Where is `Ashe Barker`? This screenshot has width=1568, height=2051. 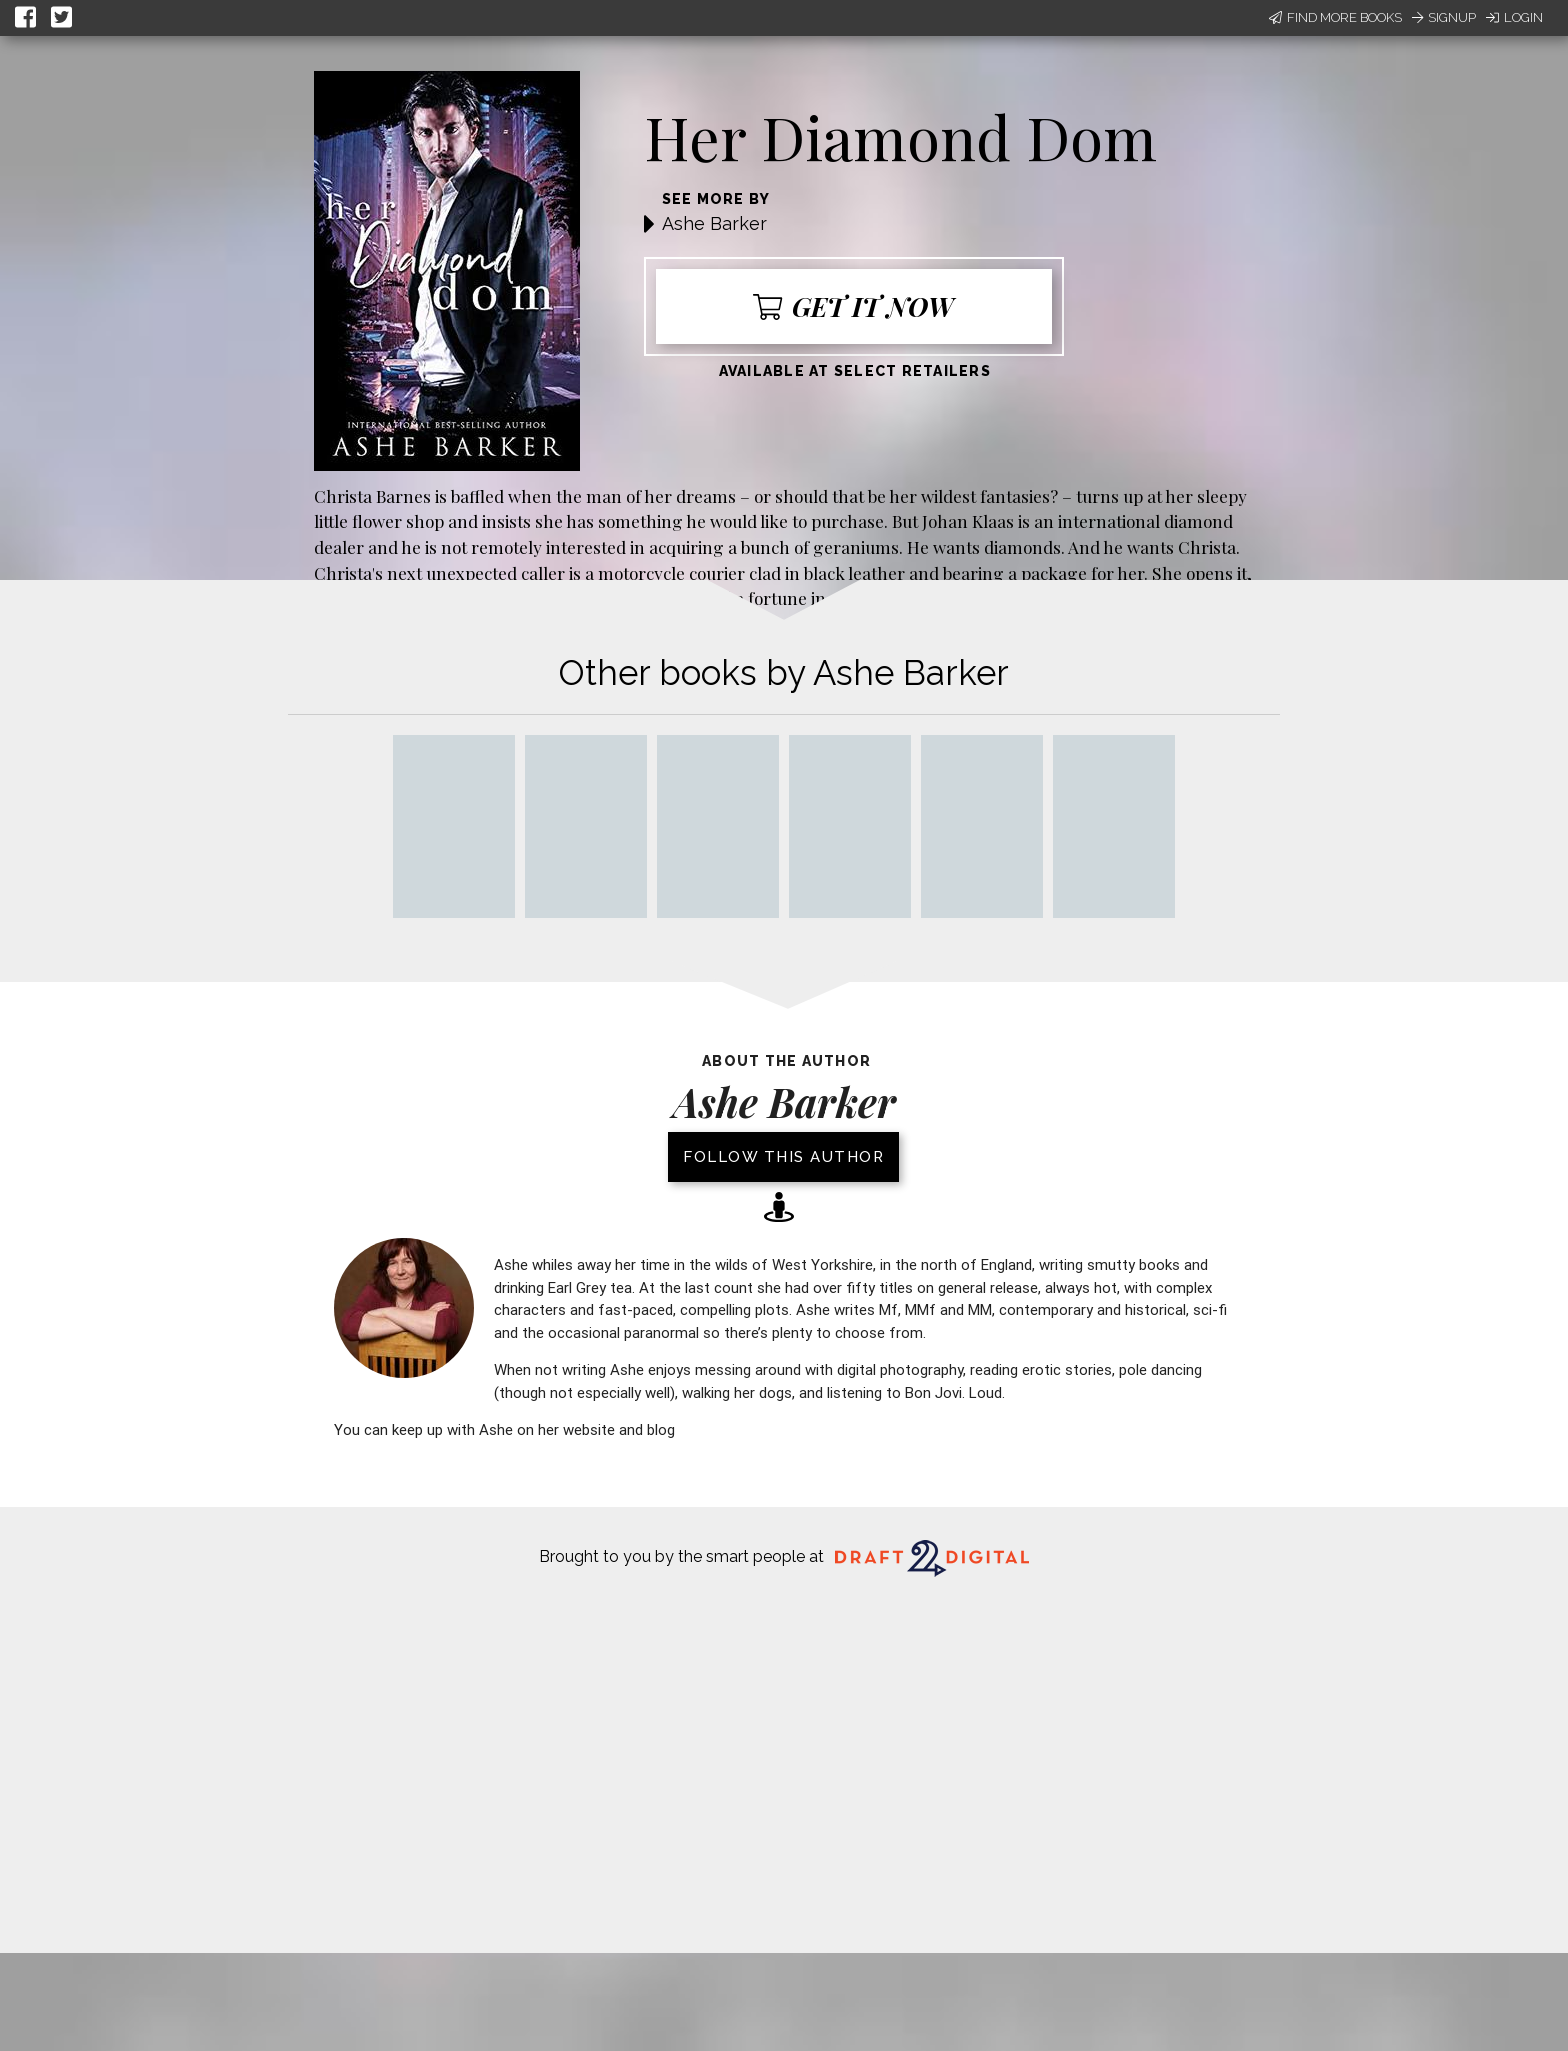
Ashe Barker is located at coordinates (714, 223).